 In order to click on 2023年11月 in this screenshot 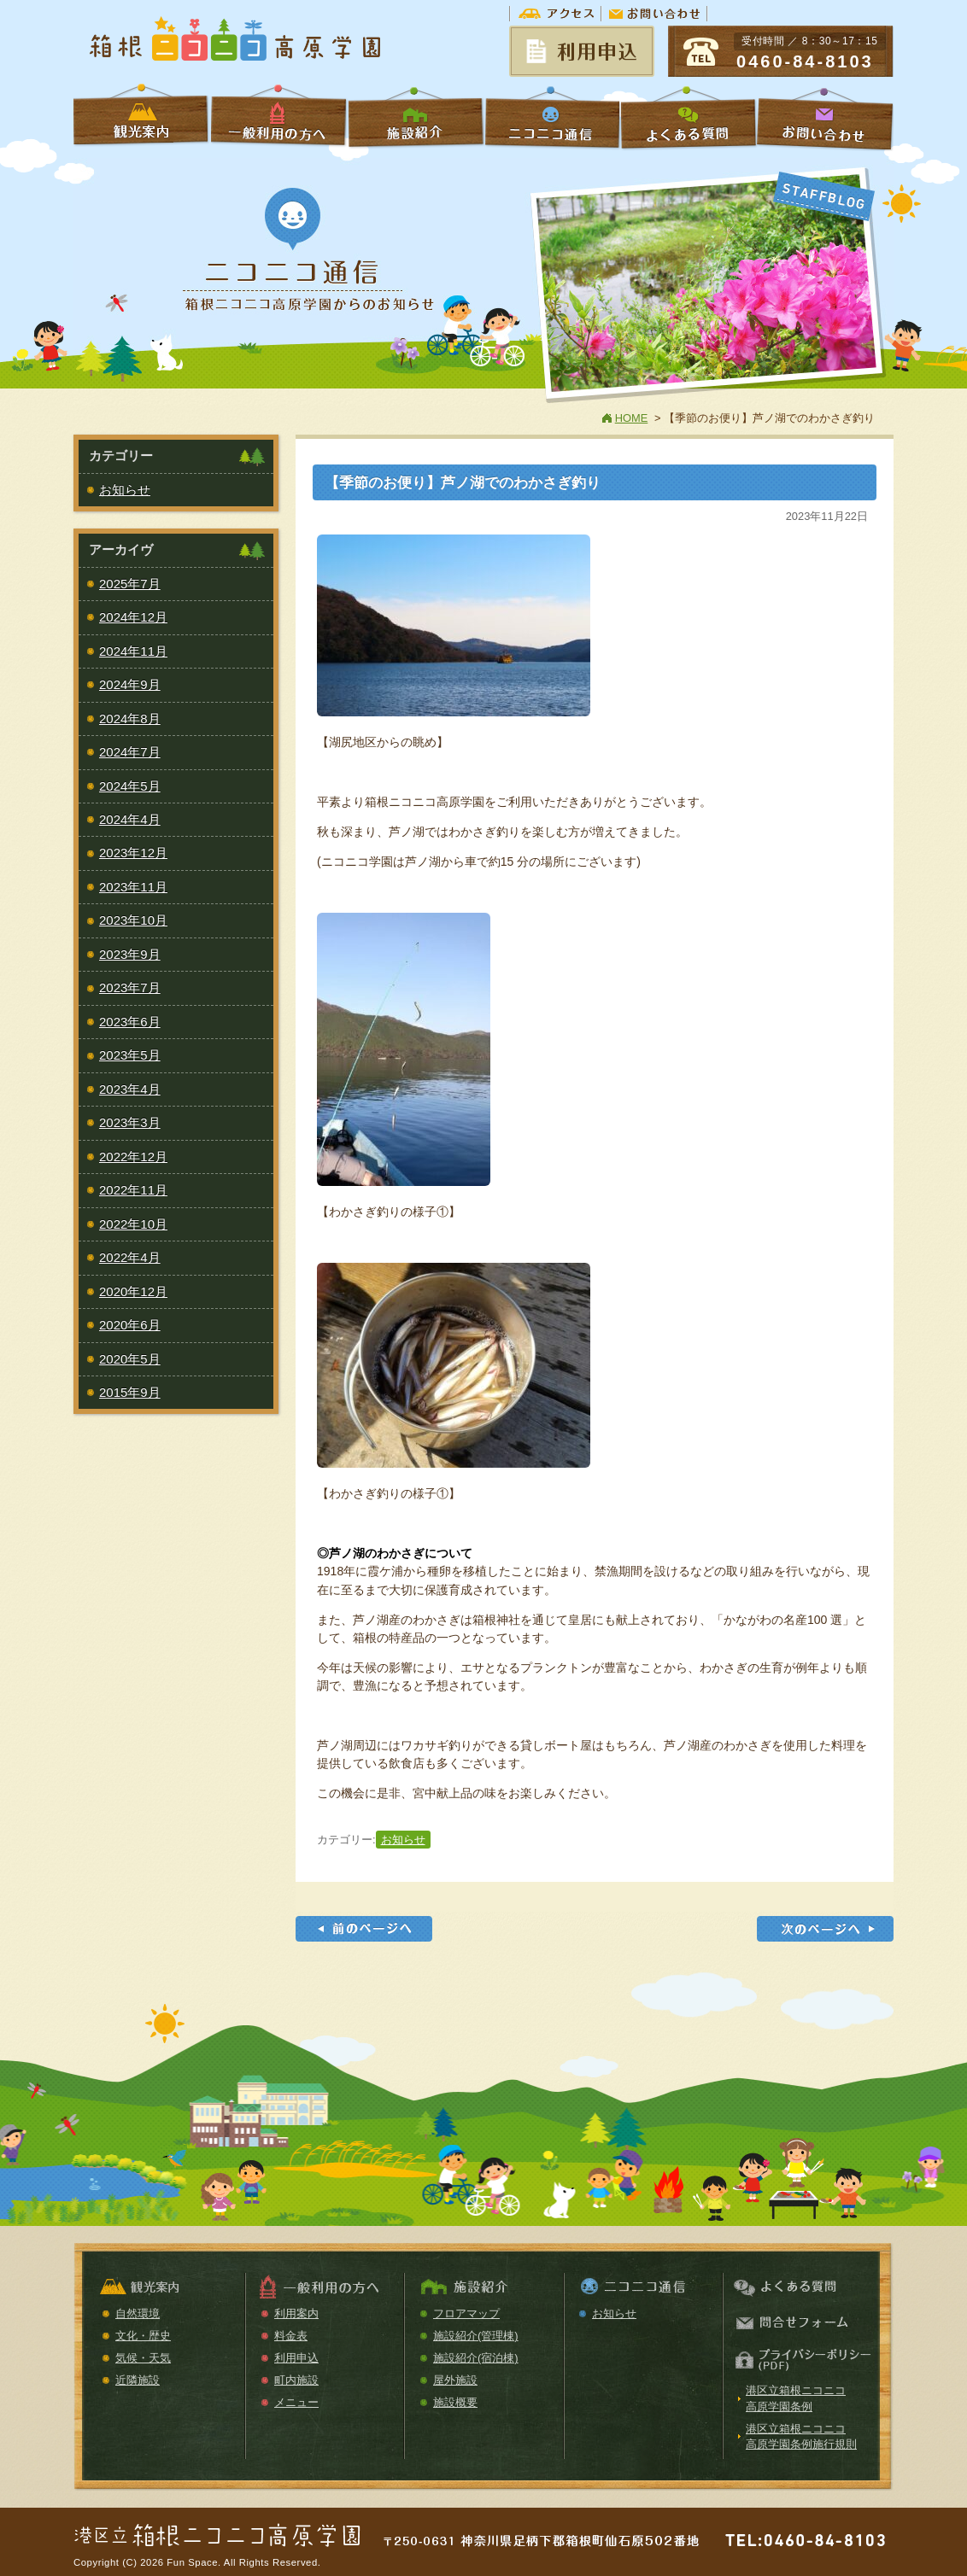, I will do `click(133, 886)`.